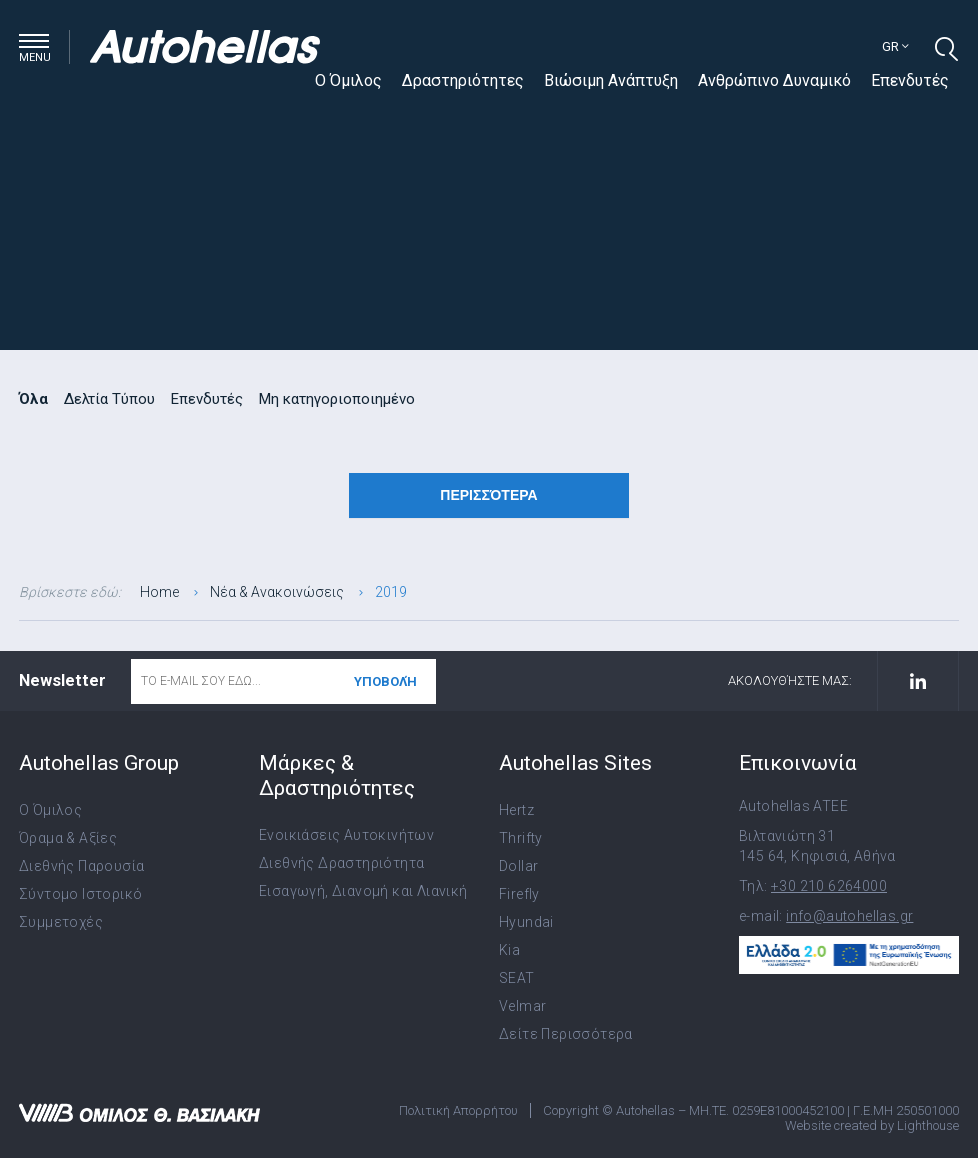 This screenshot has width=978, height=1158. What do you see at coordinates (910, 80) in the screenshot?
I see `Επενδυτές` at bounding box center [910, 80].